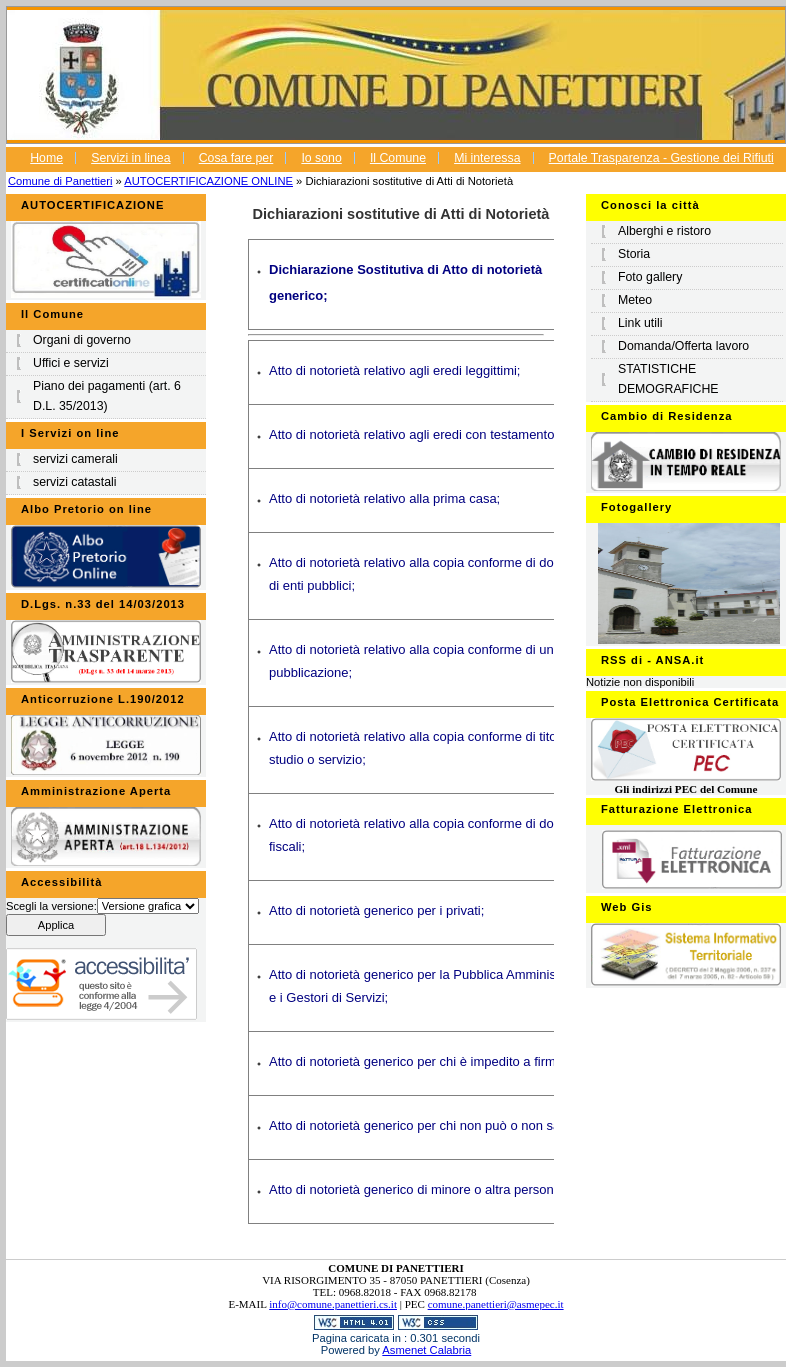 The width and height of the screenshot is (786, 1367). What do you see at coordinates (74, 482) in the screenshot?
I see `servizi catastali` at bounding box center [74, 482].